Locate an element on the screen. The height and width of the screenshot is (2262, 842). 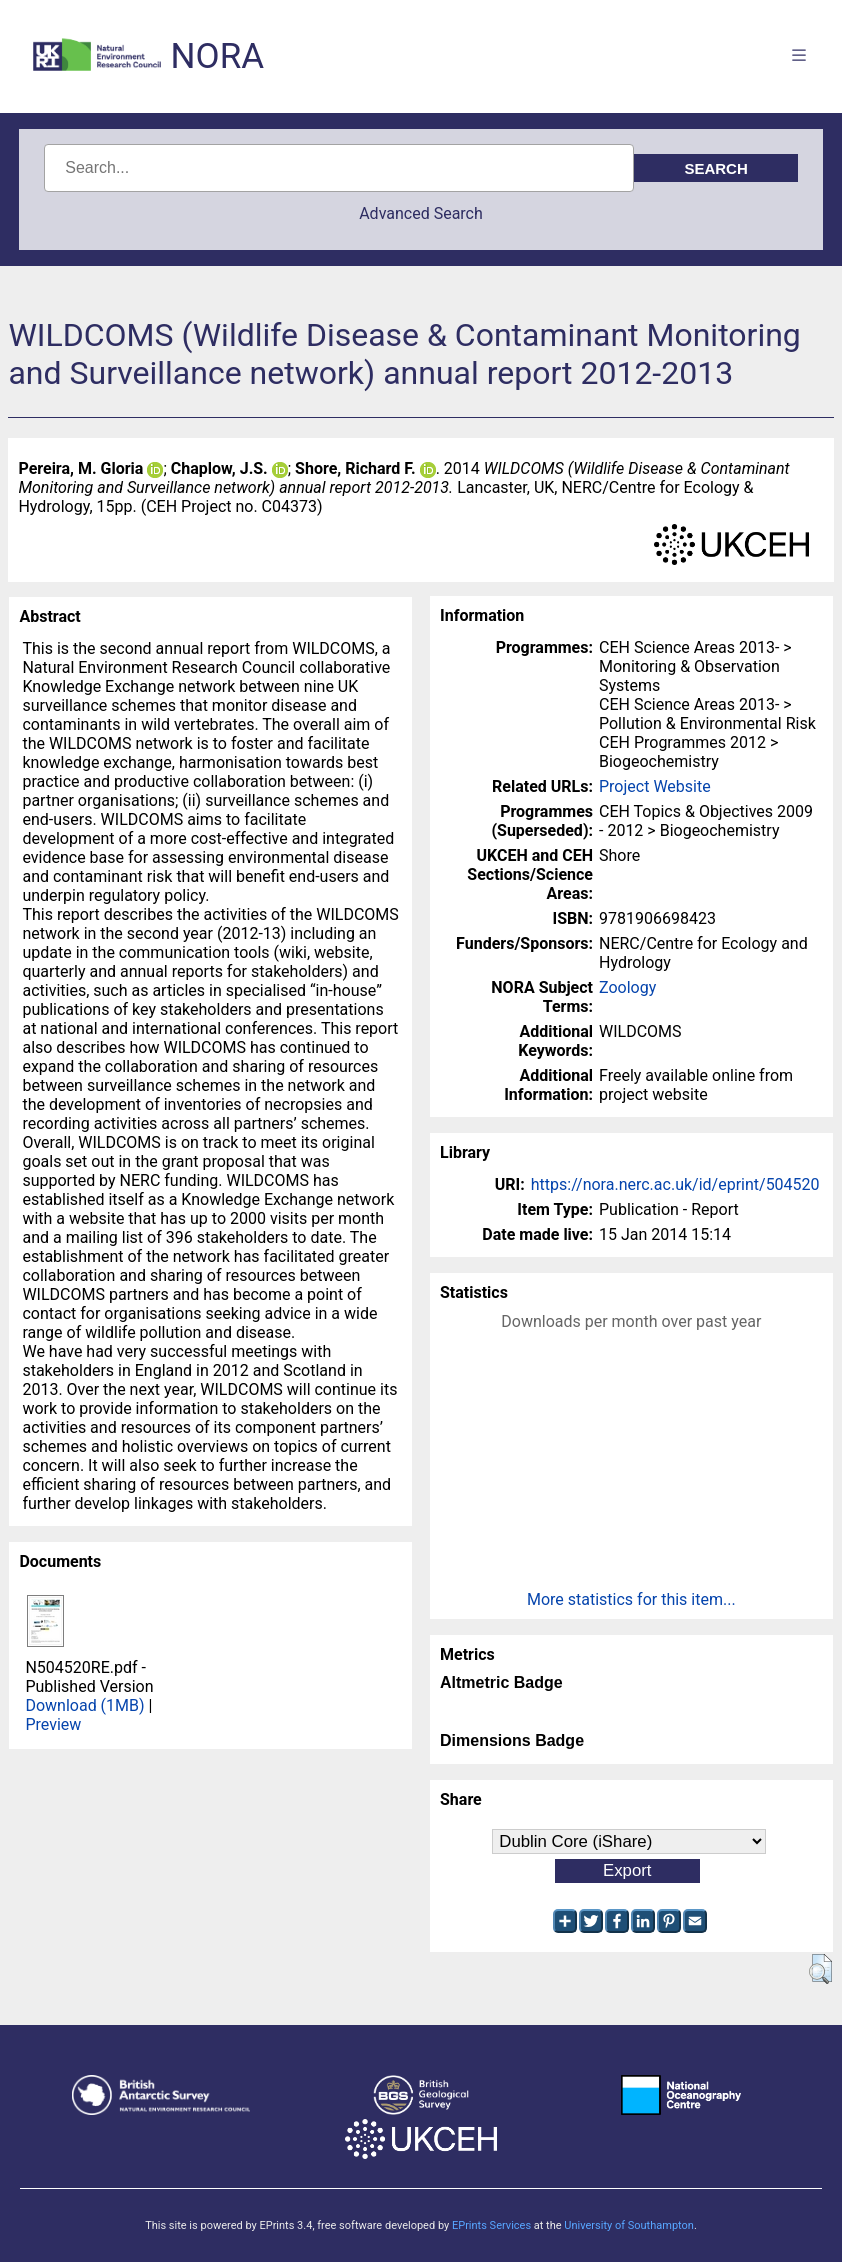
More statistics for this item... is located at coordinates (631, 1599).